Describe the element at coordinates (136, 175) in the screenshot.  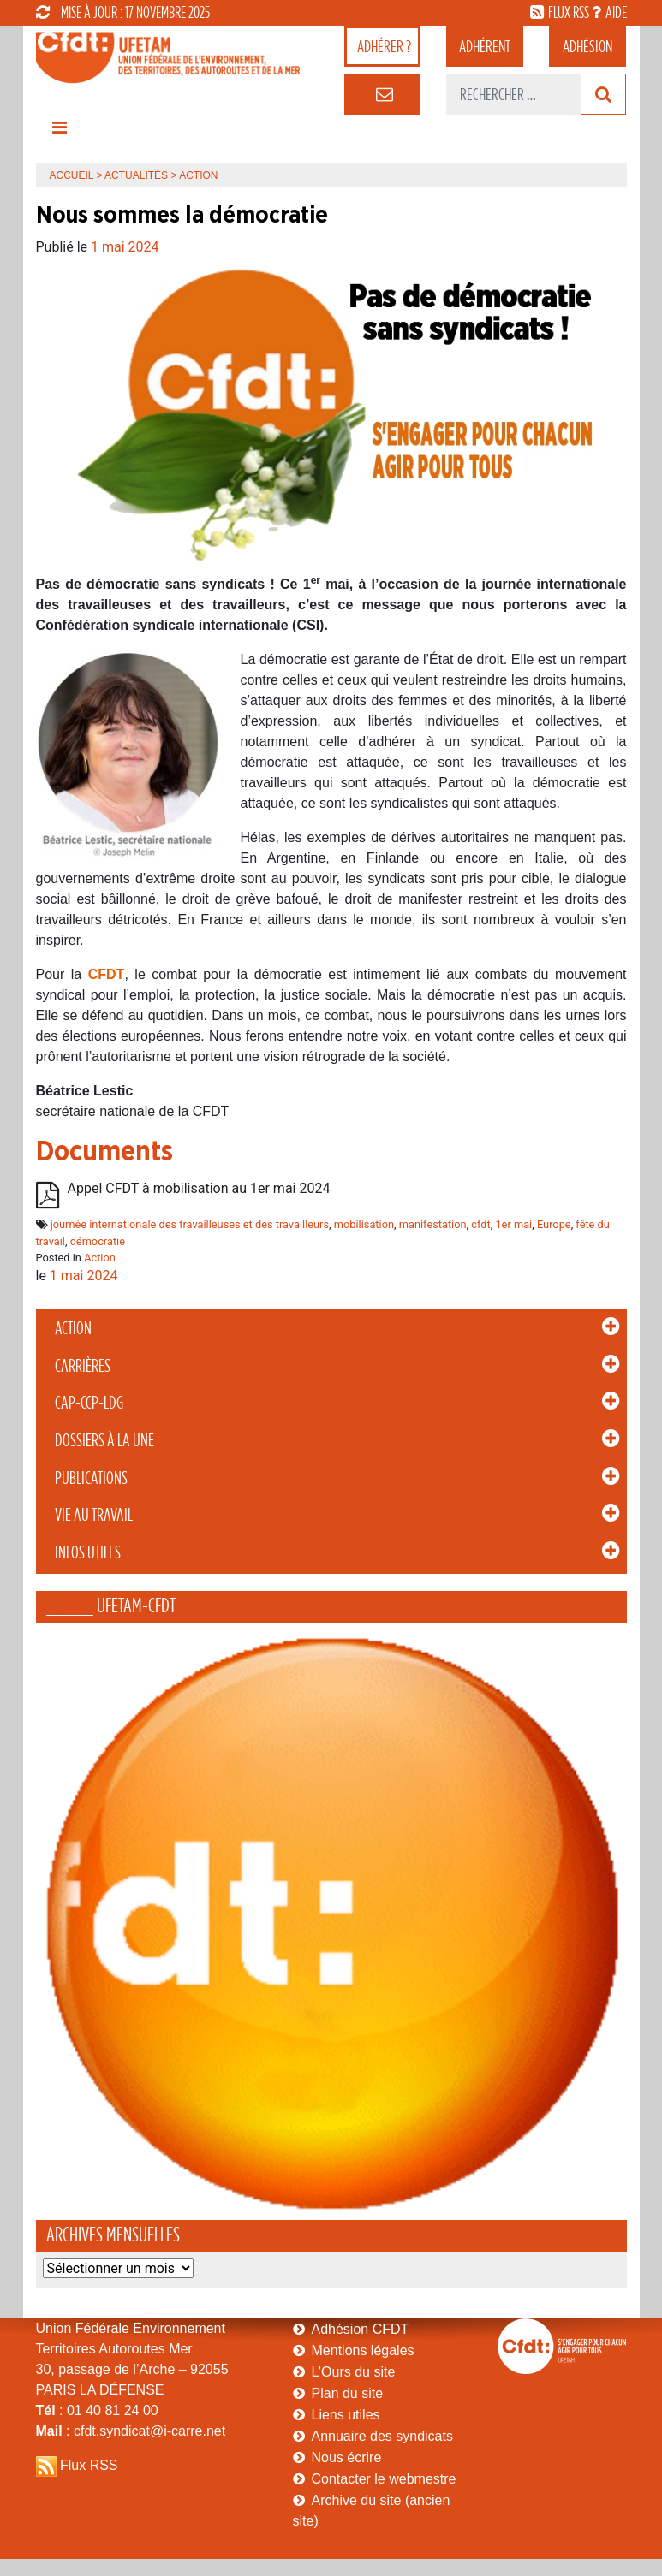
I see `Actualités` at that location.